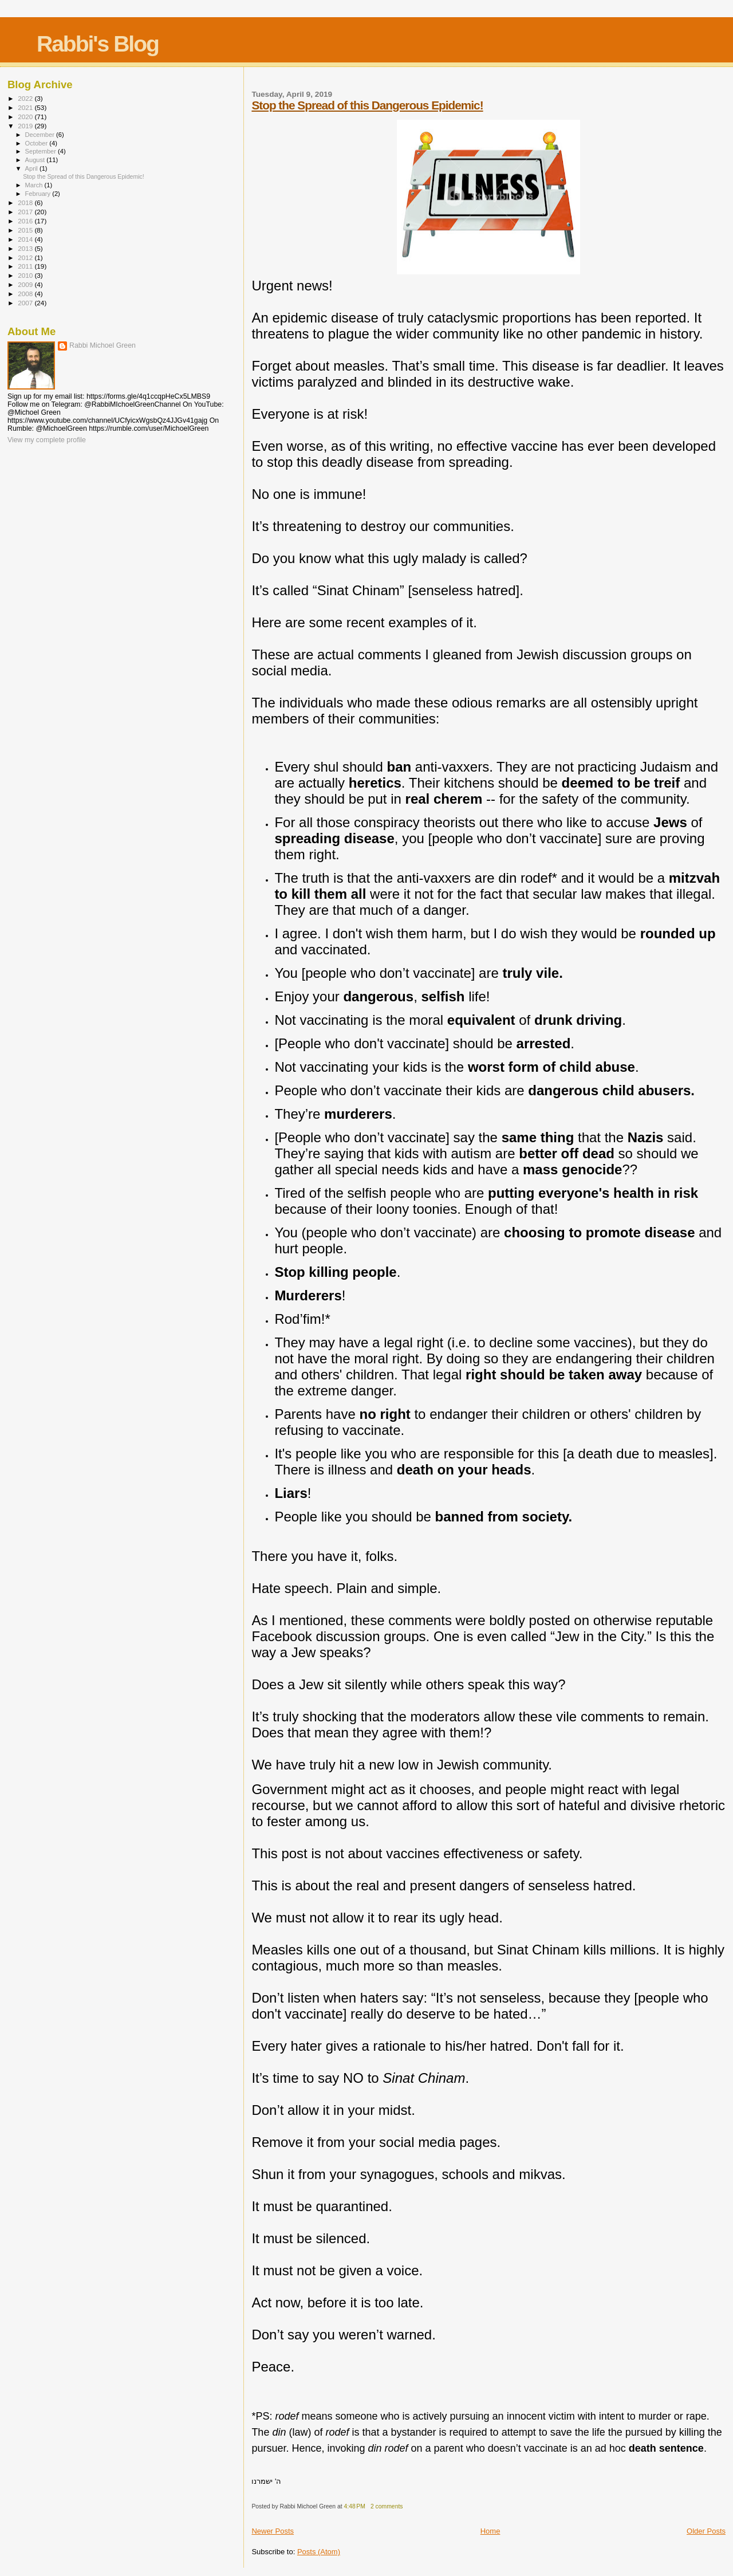 This screenshot has height=2576, width=733. Describe the element at coordinates (706, 2531) in the screenshot. I see `Older Posts` at that location.